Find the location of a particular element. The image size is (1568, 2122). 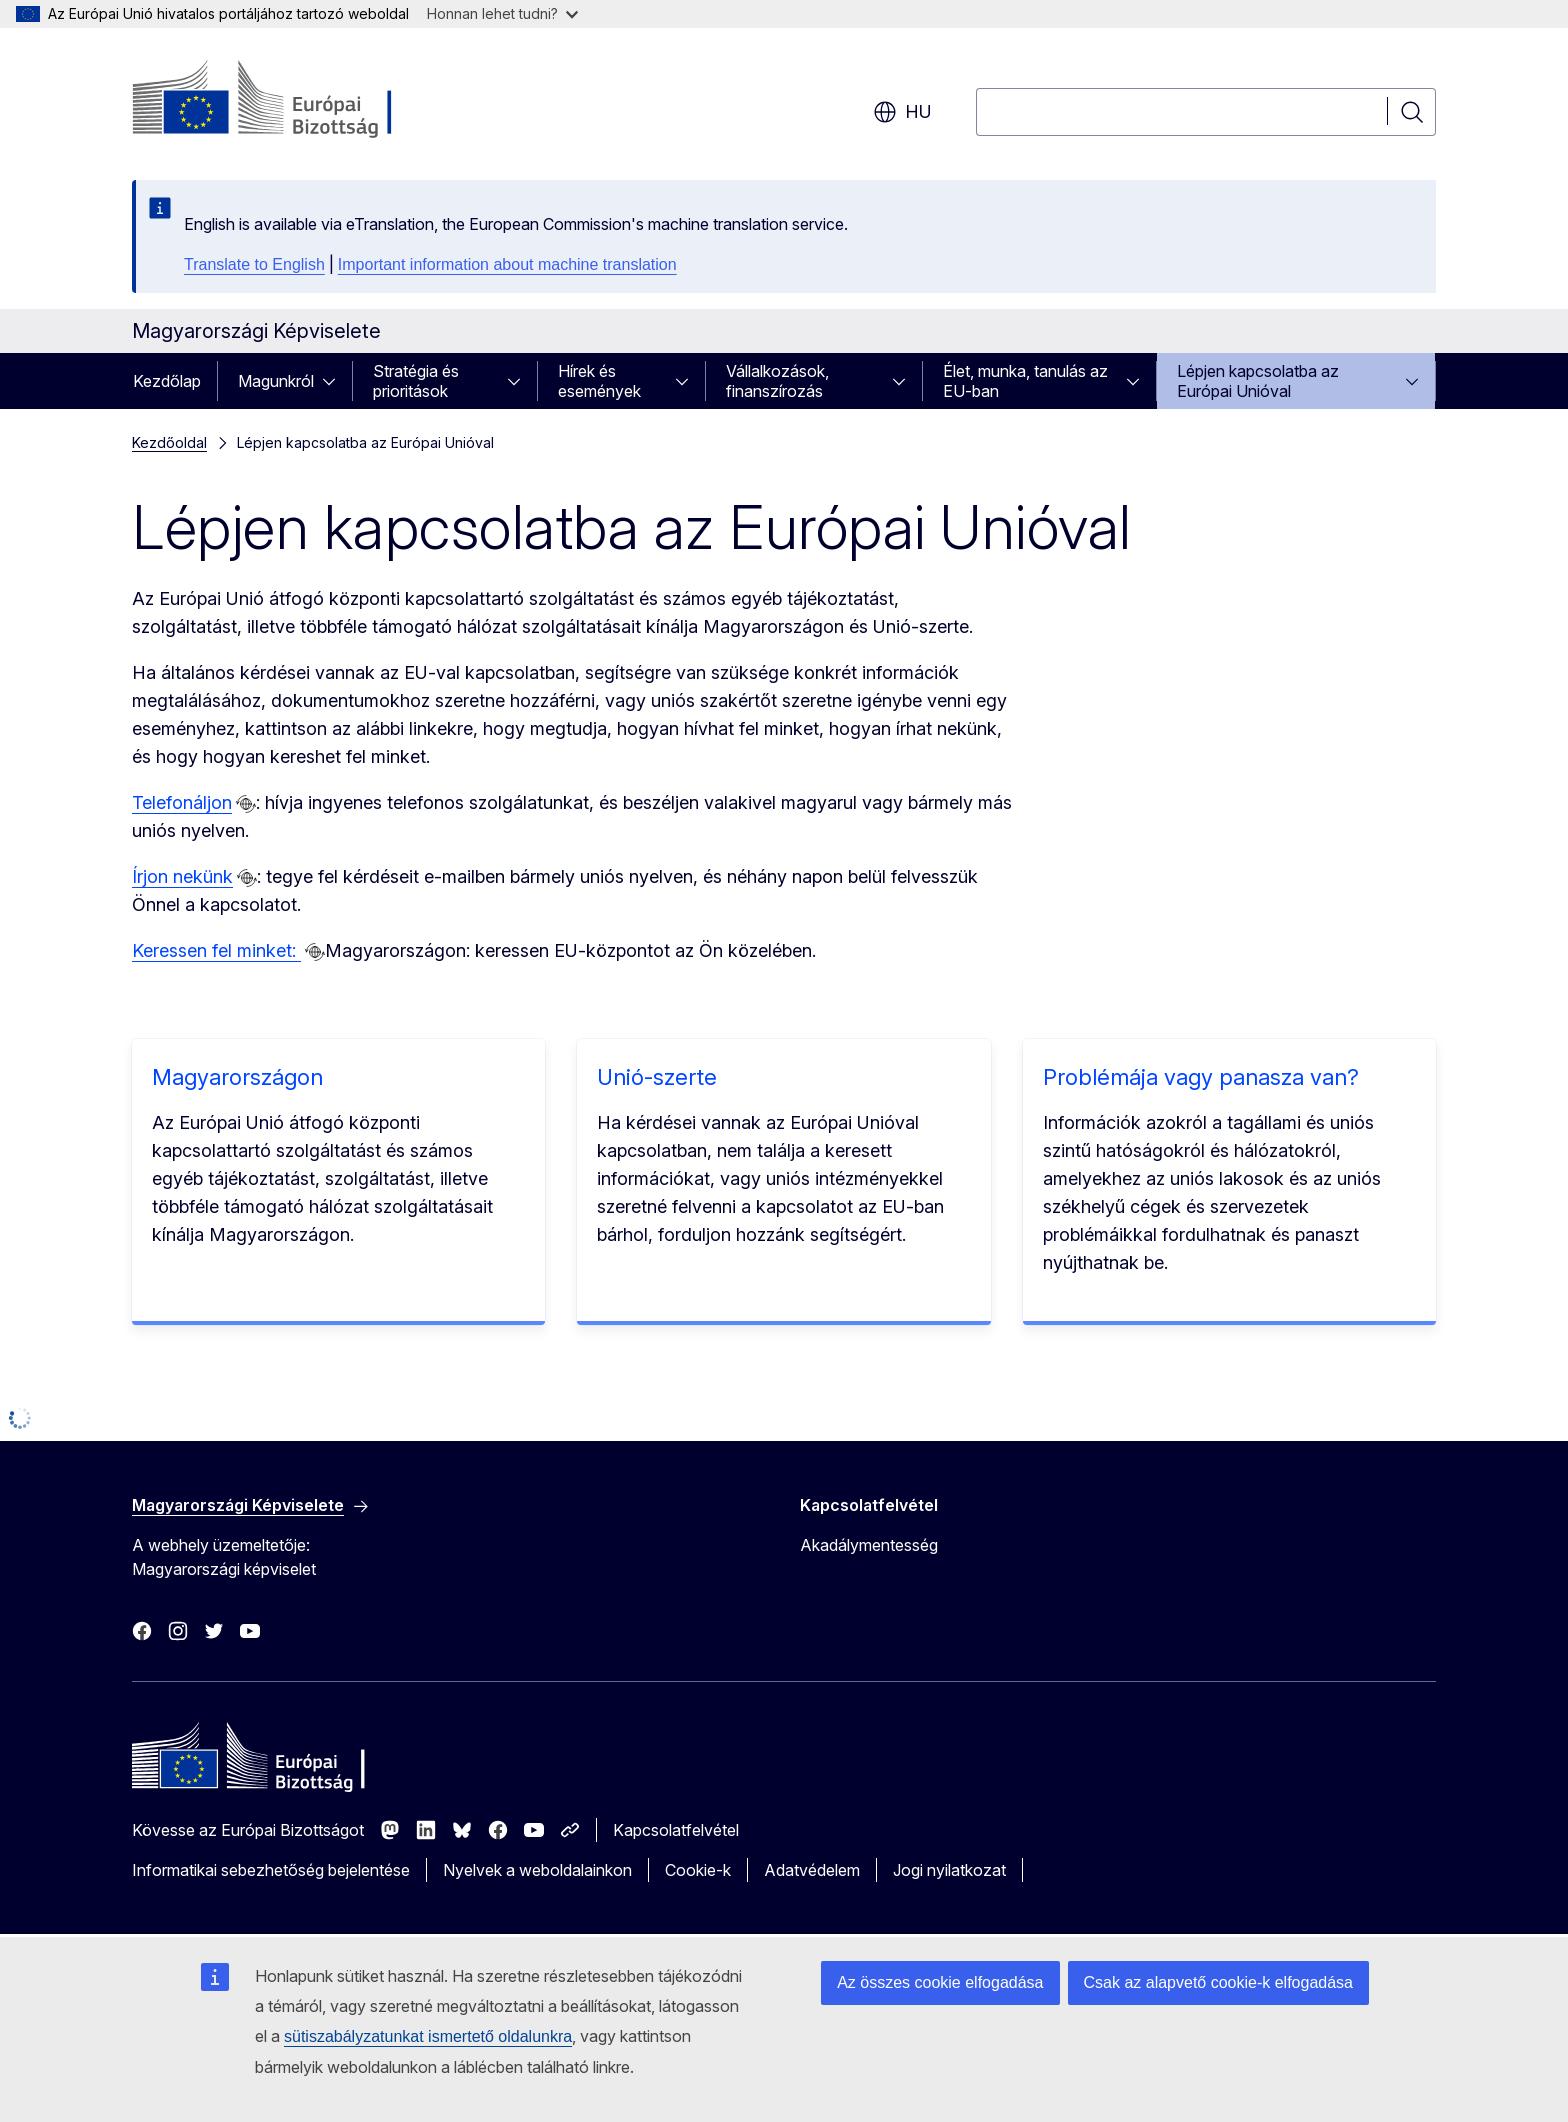

Adatvédelem is located at coordinates (812, 1870).